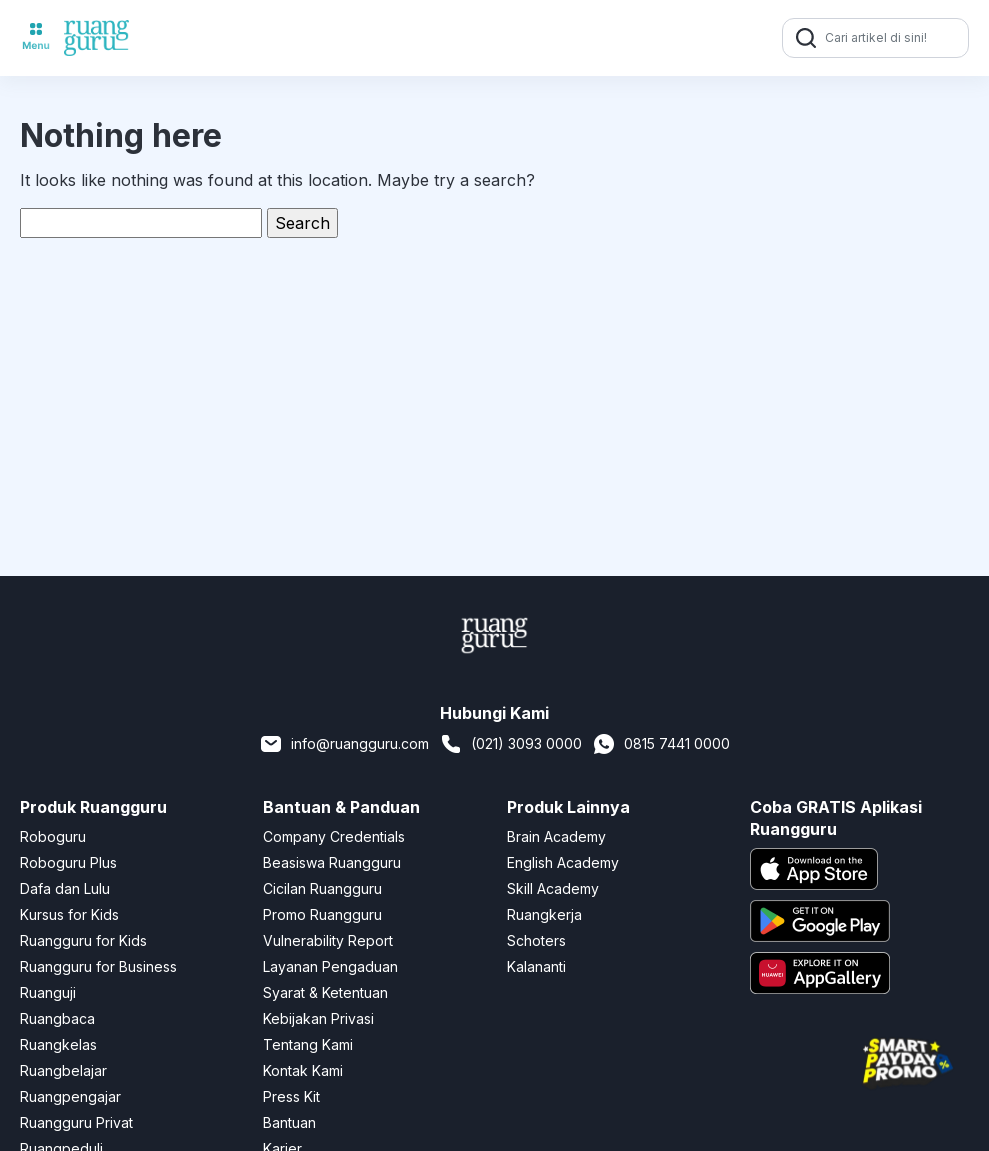 This screenshot has width=989, height=1151. What do you see at coordinates (334, 836) in the screenshot?
I see `Company Credentials` at bounding box center [334, 836].